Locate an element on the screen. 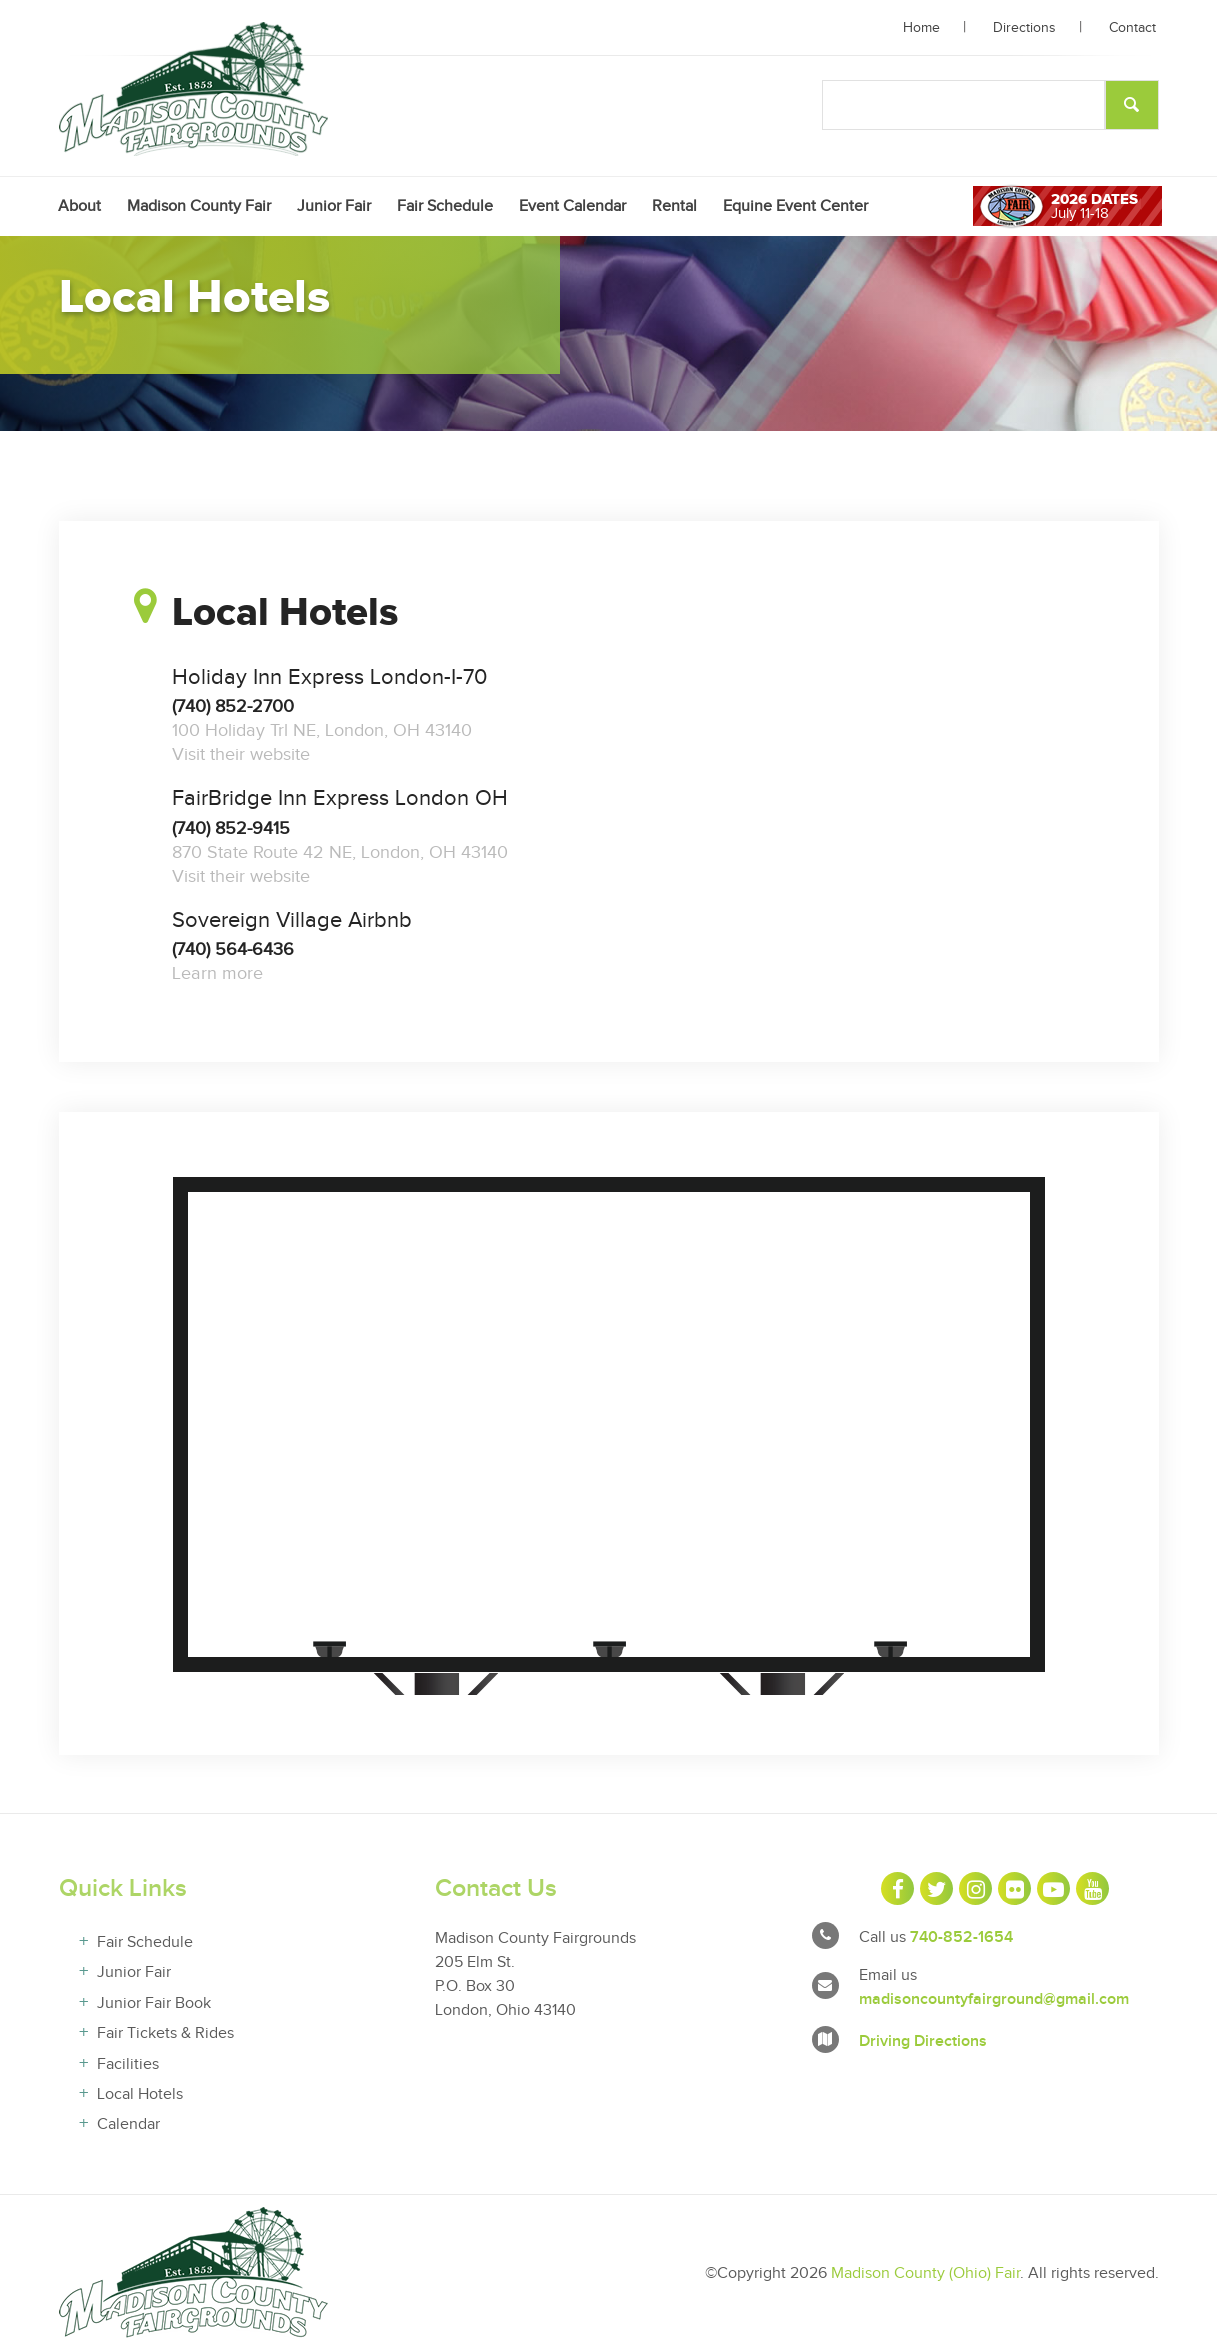 This screenshot has width=1217, height=2351. Event Calendar is located at coordinates (572, 206).